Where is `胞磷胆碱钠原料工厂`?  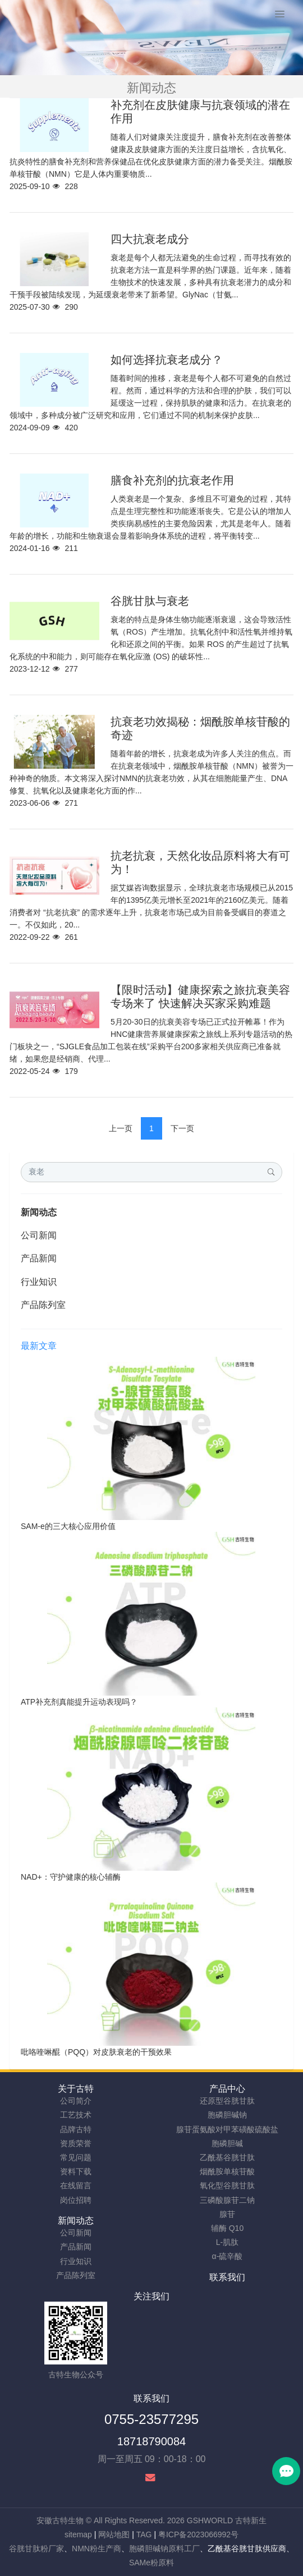
胞磷胆碱钠原料工厂 is located at coordinates (164, 2548).